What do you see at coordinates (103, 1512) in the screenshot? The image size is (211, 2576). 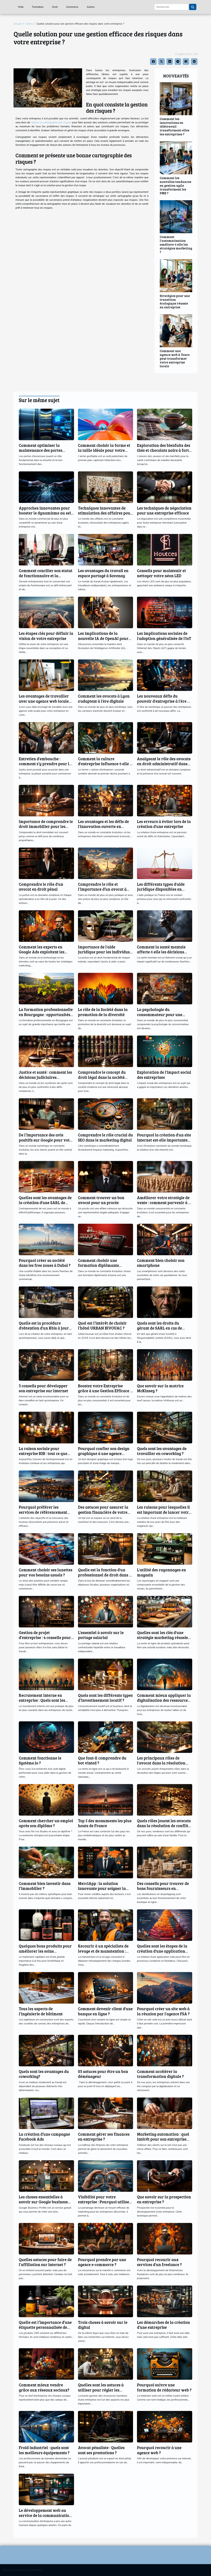 I see `Des astuces pour assurer la gestion financière de votre bar` at bounding box center [103, 1512].